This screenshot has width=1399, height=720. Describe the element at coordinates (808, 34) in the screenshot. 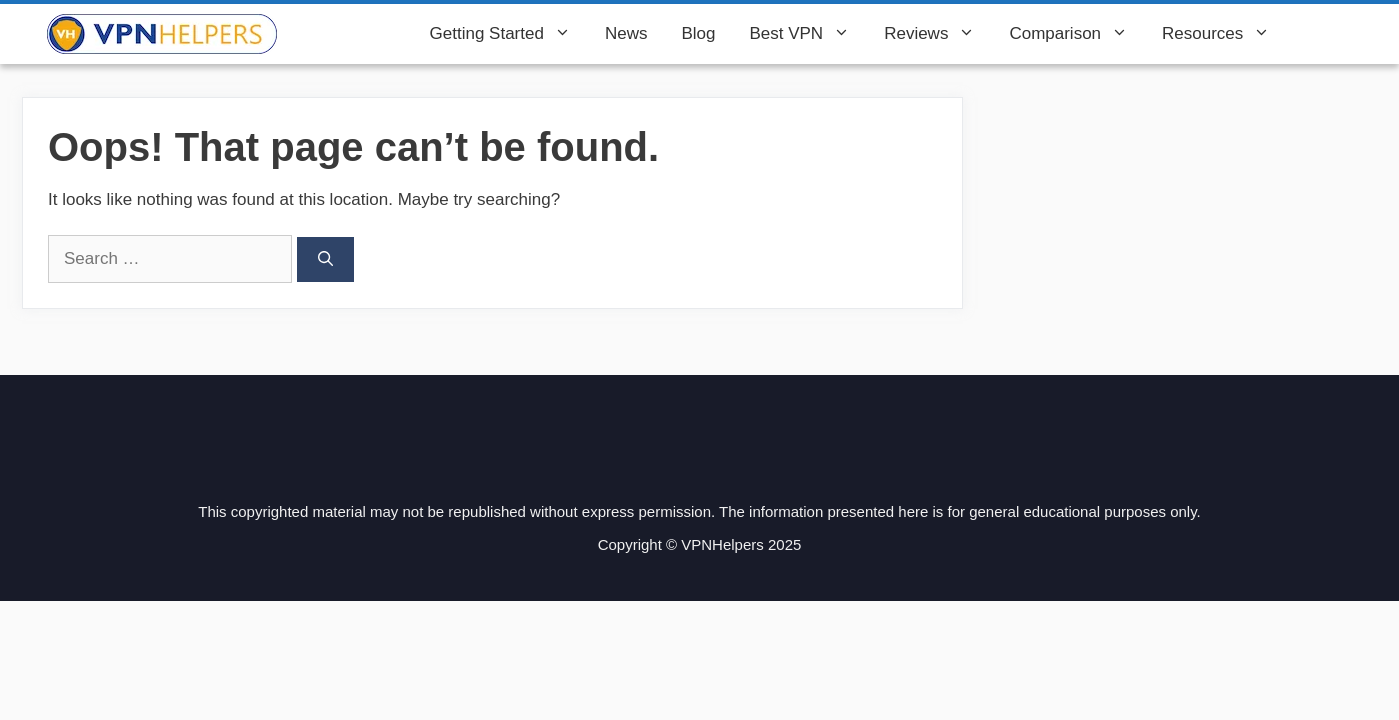

I see `Best VPN` at that location.